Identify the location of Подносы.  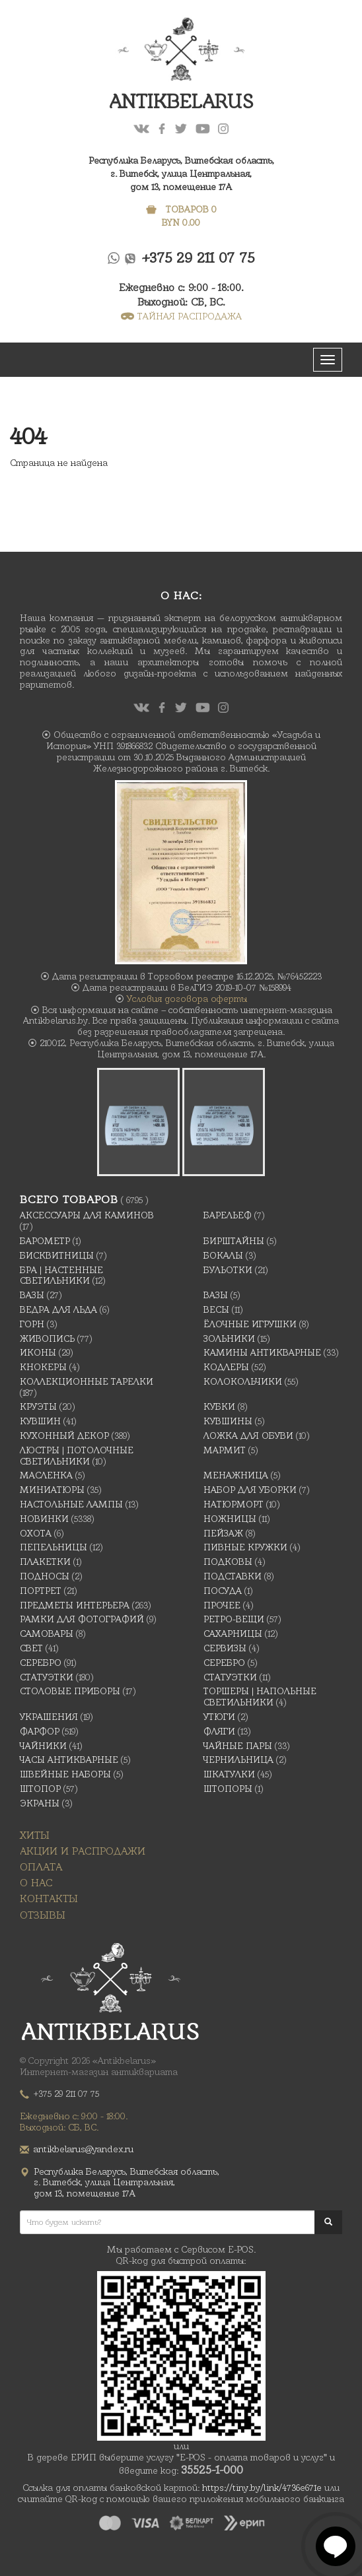
(44, 1576).